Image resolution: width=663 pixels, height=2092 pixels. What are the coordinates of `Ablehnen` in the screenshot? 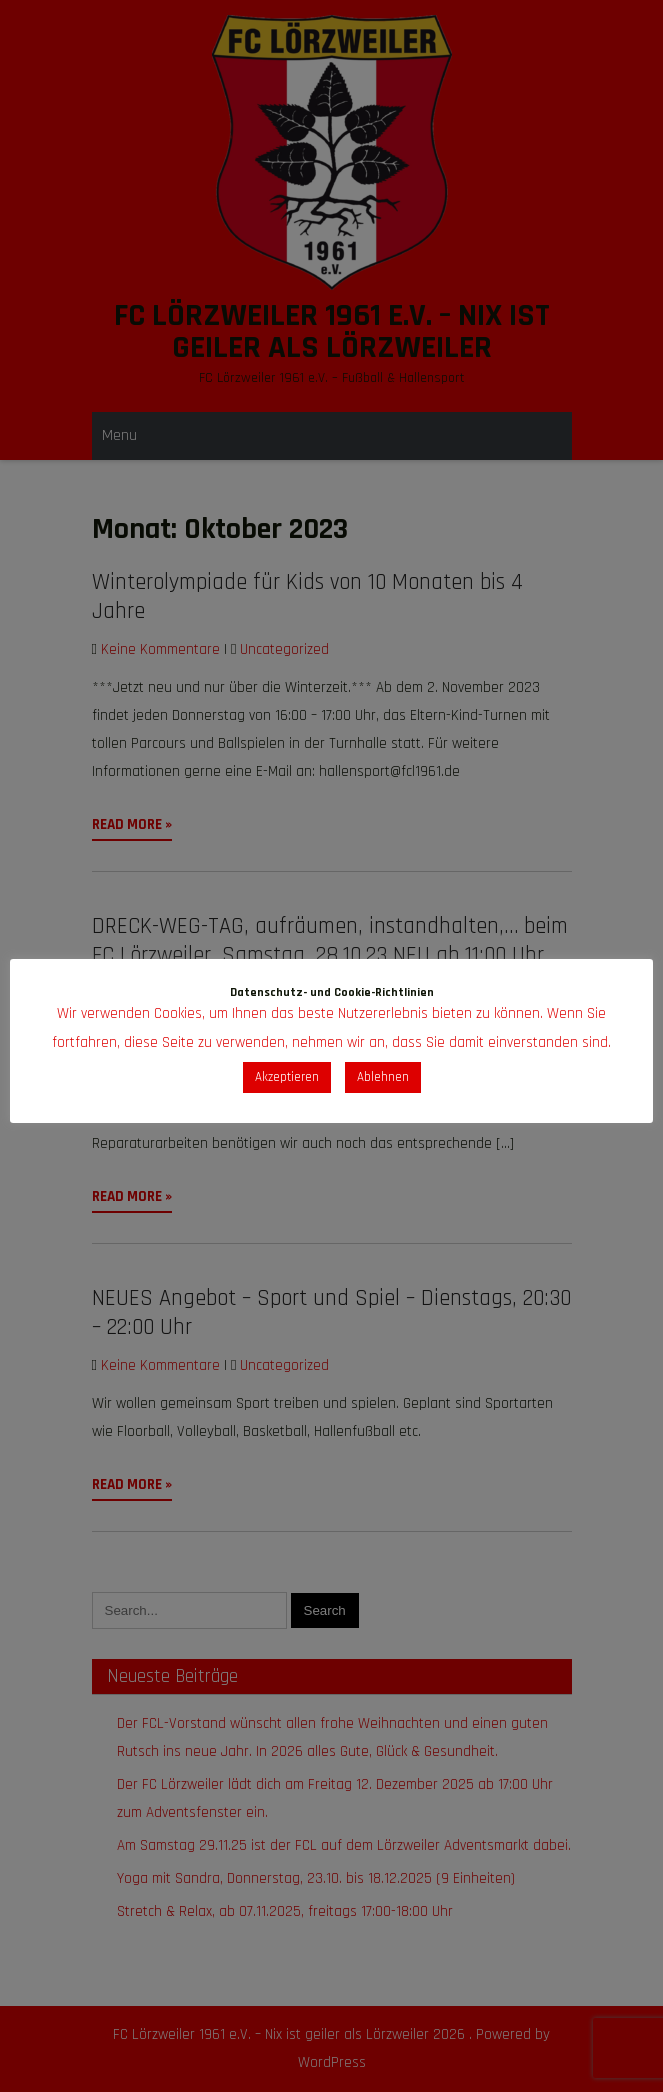 It's located at (383, 1077).